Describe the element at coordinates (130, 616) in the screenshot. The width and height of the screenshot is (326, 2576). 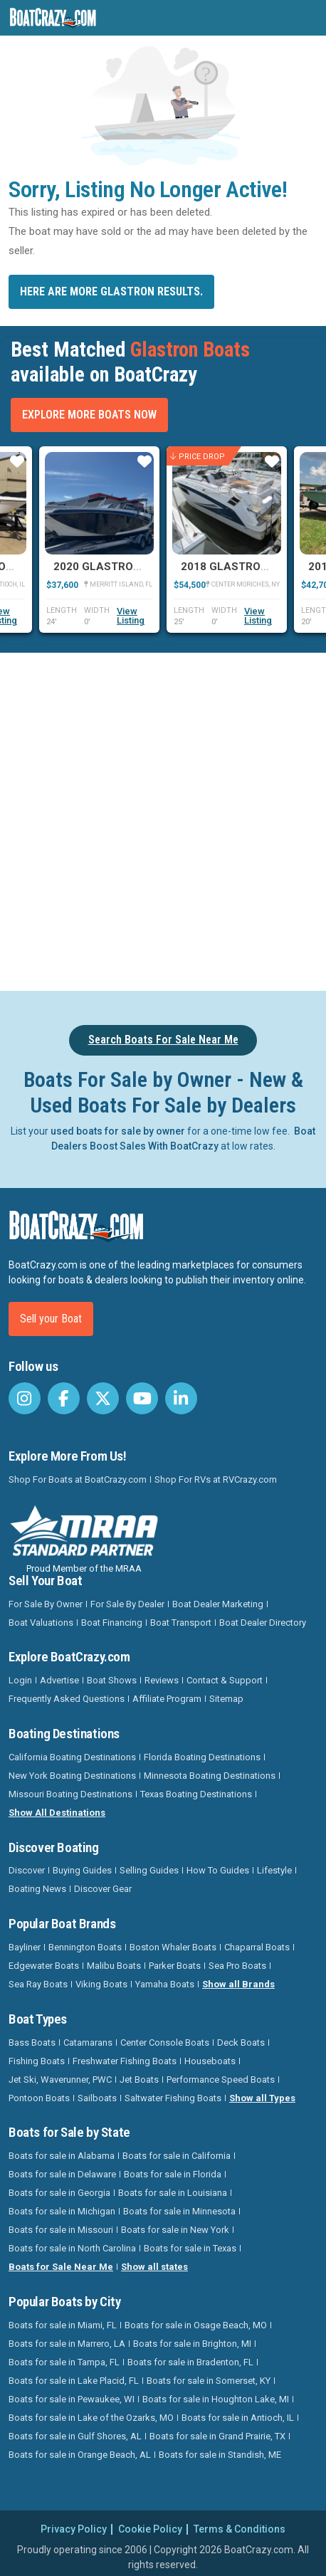
I see `View Listing` at that location.